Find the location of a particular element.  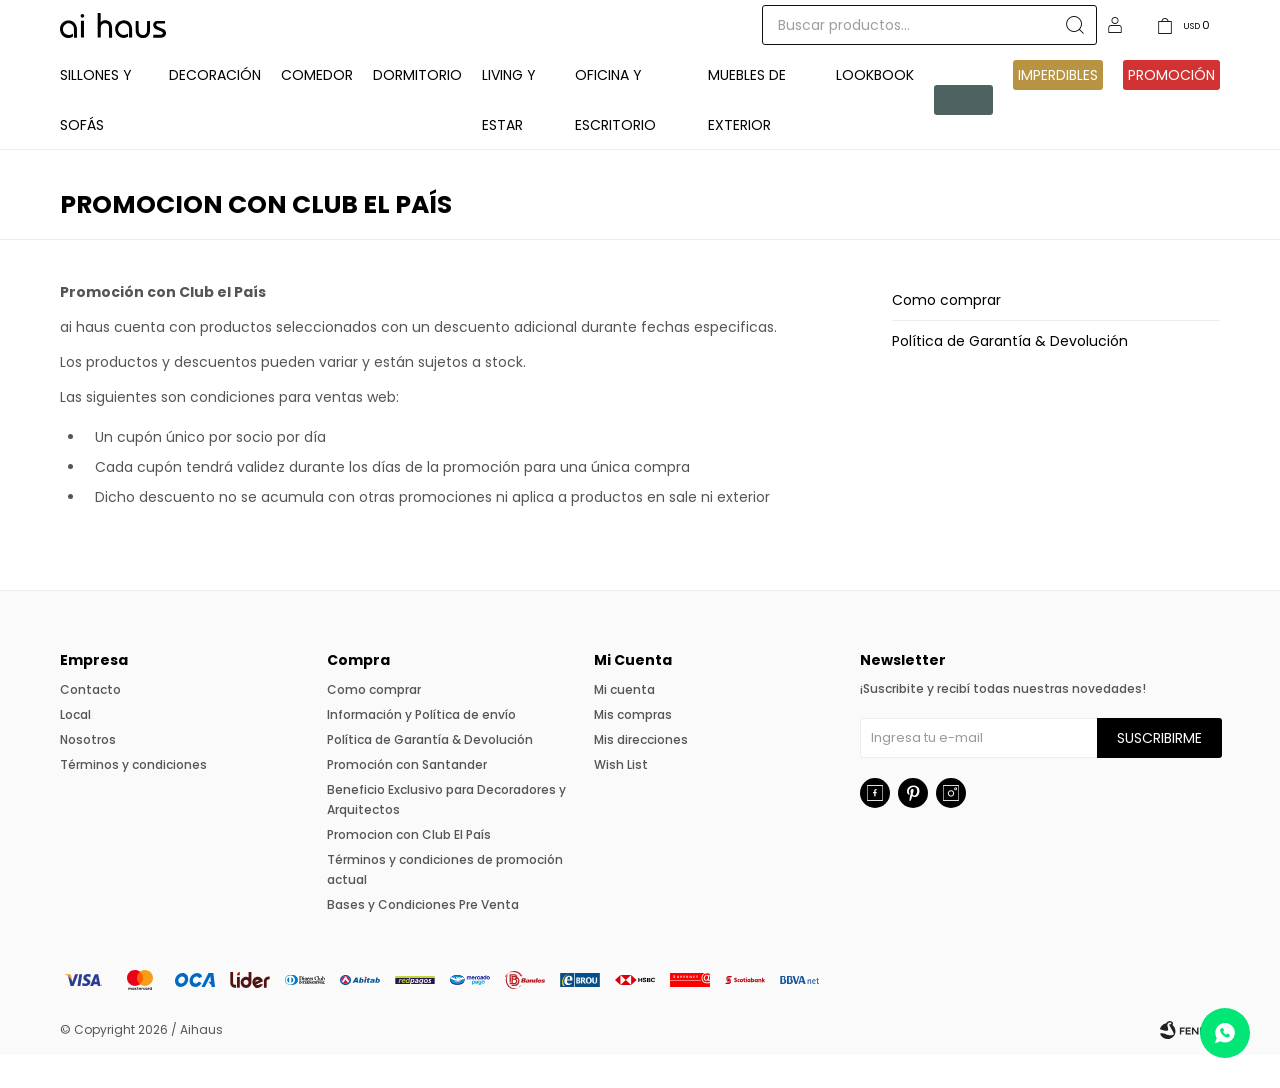

Promoción con Santander is located at coordinates (407, 797).